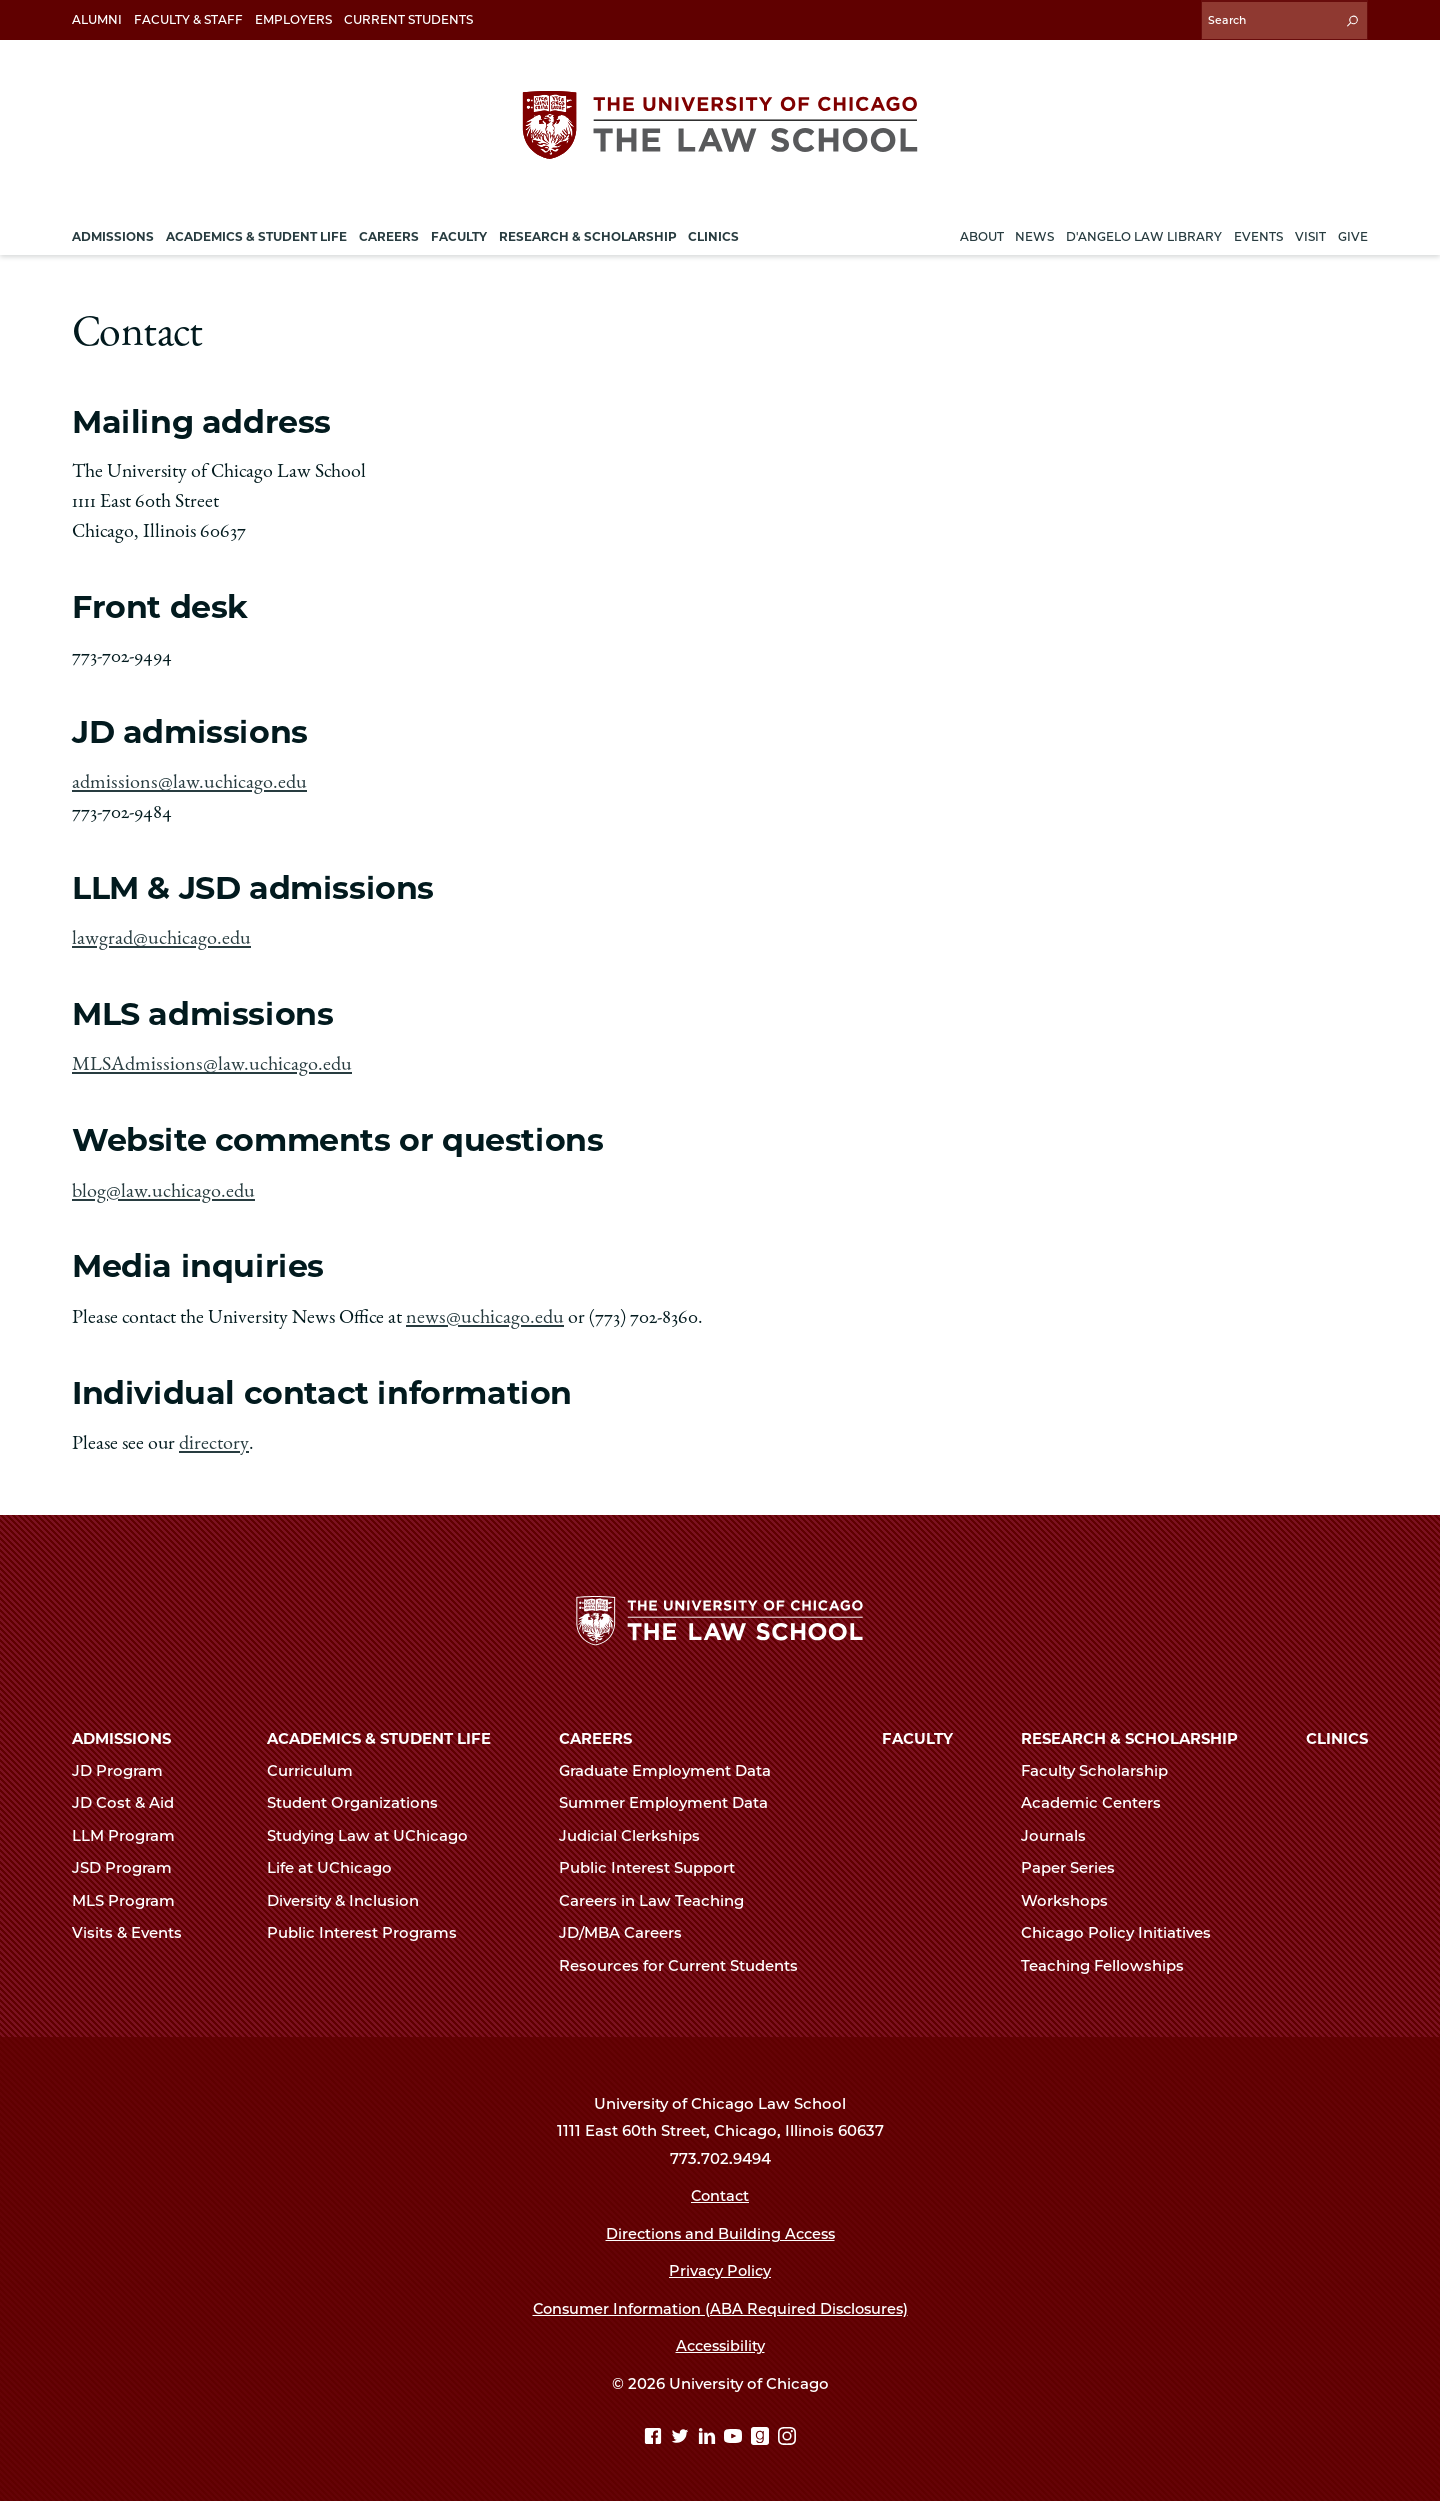 The image size is (1440, 2501). I want to click on Academic Centers, so click(1099, 1797).